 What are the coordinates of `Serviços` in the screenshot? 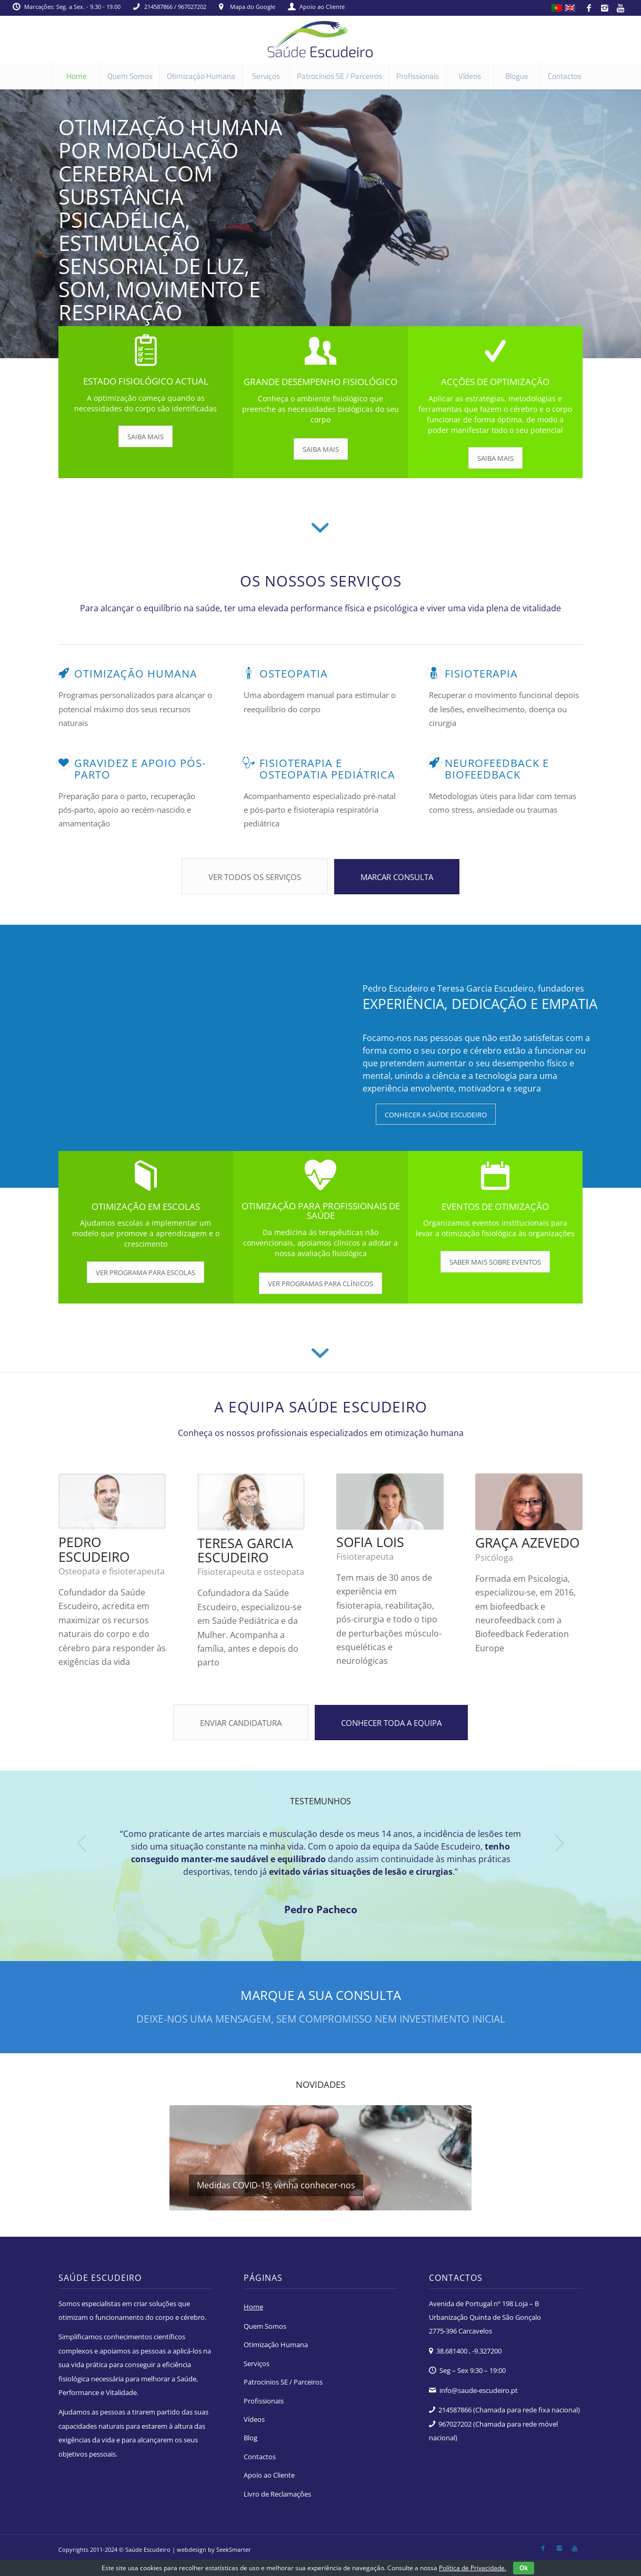 It's located at (256, 2363).